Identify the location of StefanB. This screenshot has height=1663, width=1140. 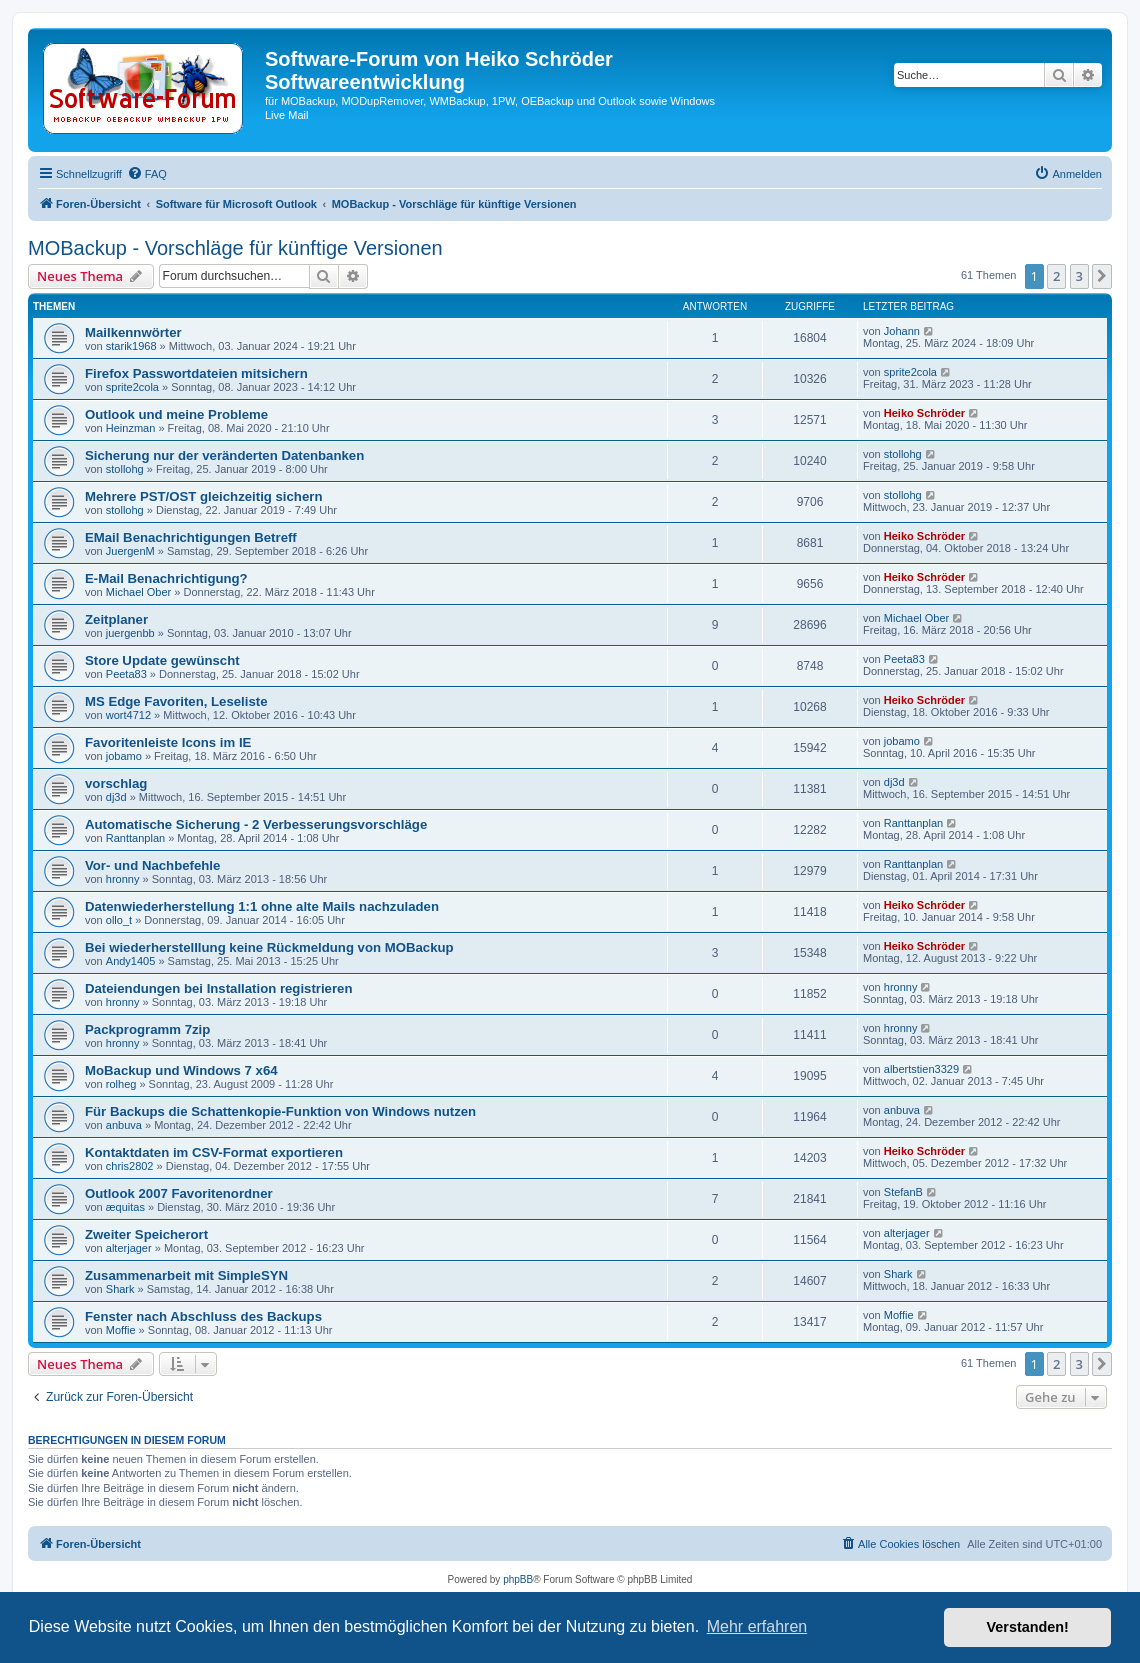
(903, 1192).